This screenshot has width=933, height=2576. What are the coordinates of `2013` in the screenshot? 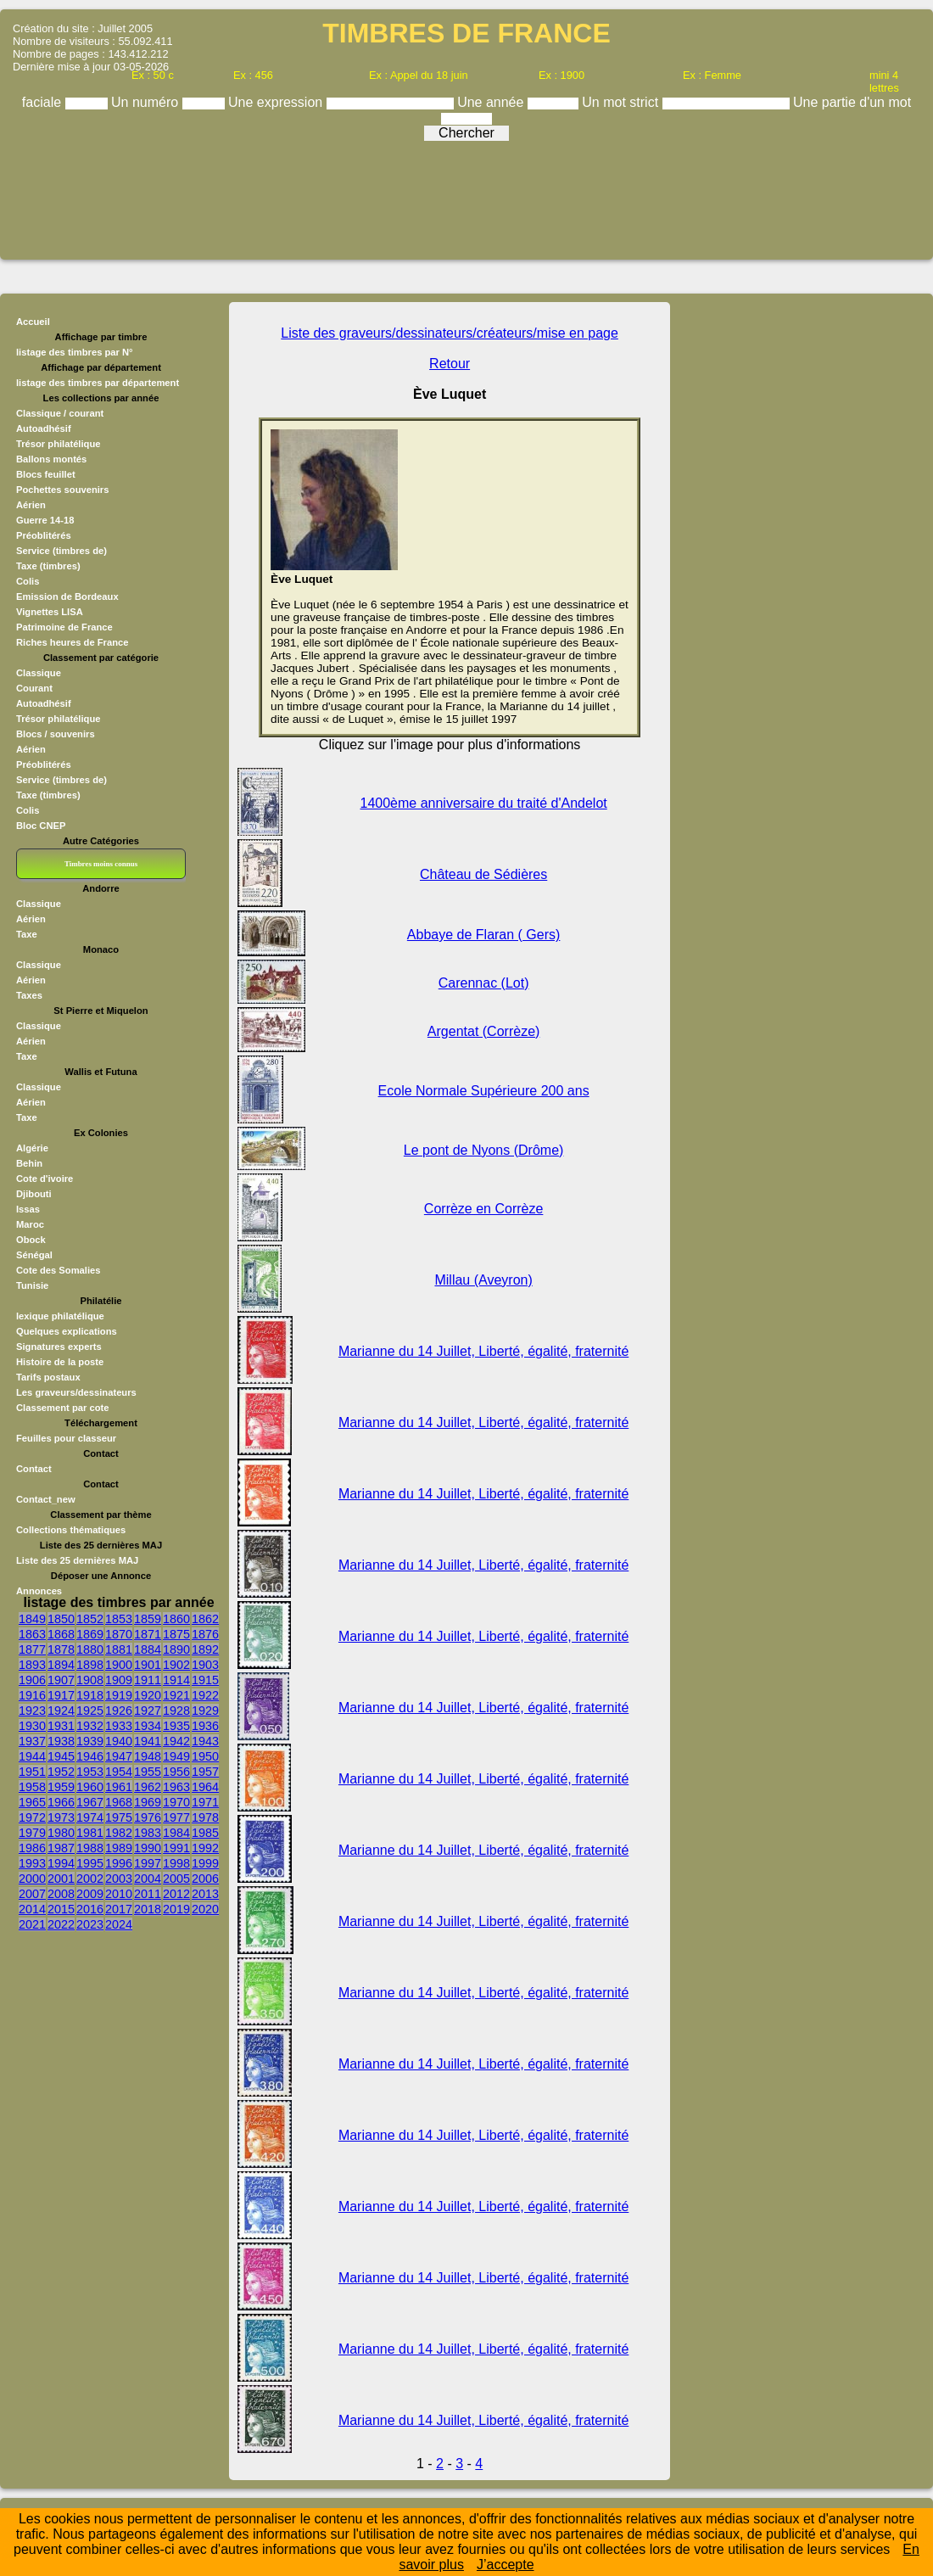 It's located at (205, 1894).